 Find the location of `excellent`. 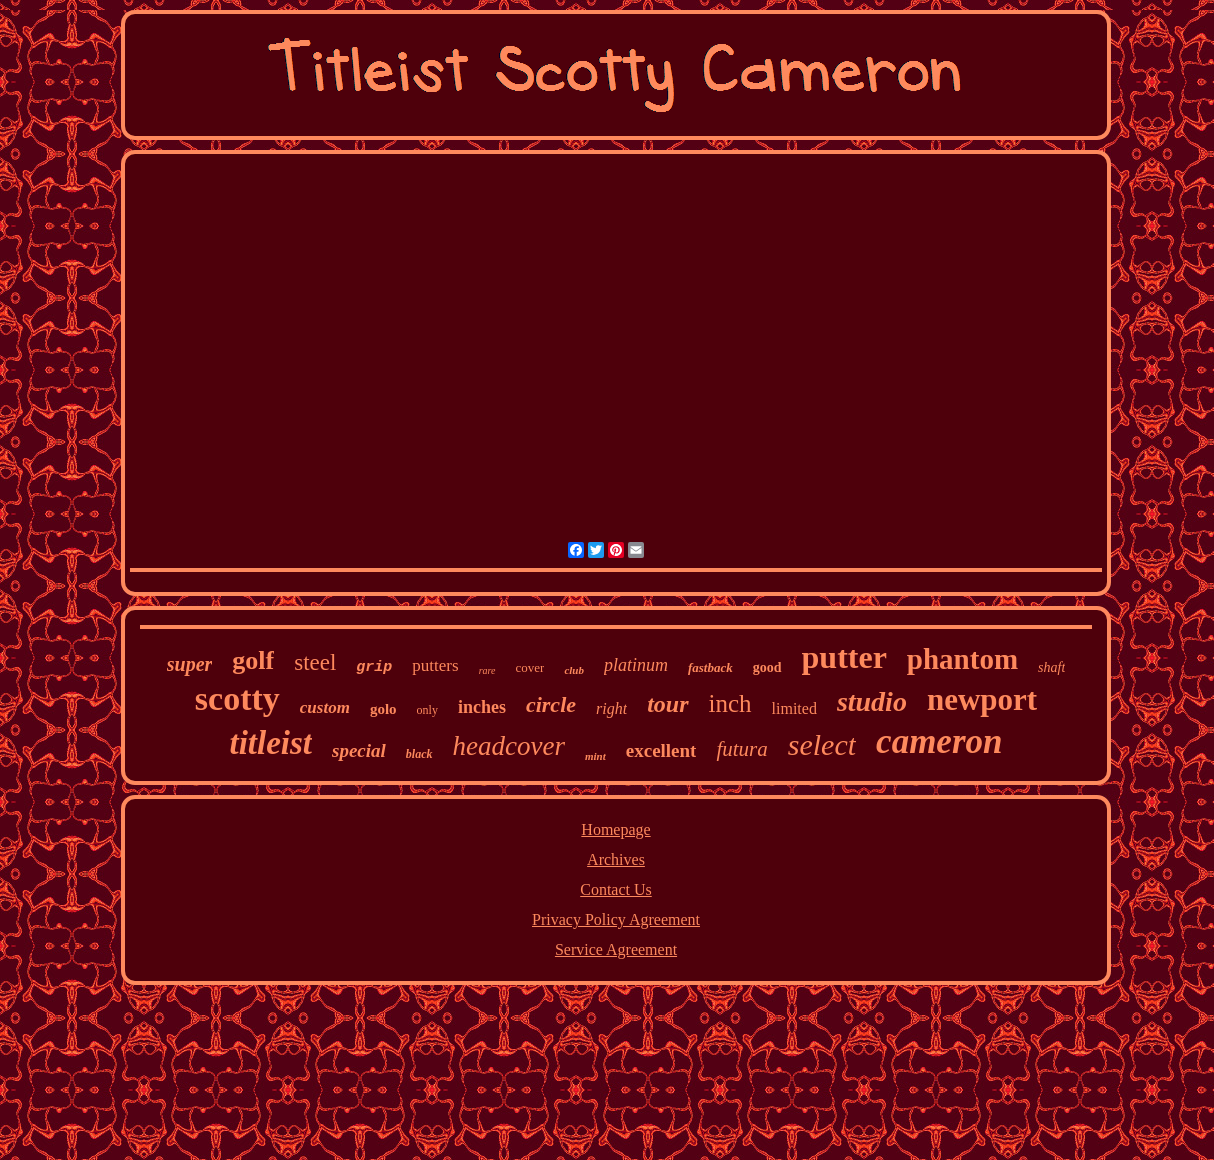

excellent is located at coordinates (661, 750).